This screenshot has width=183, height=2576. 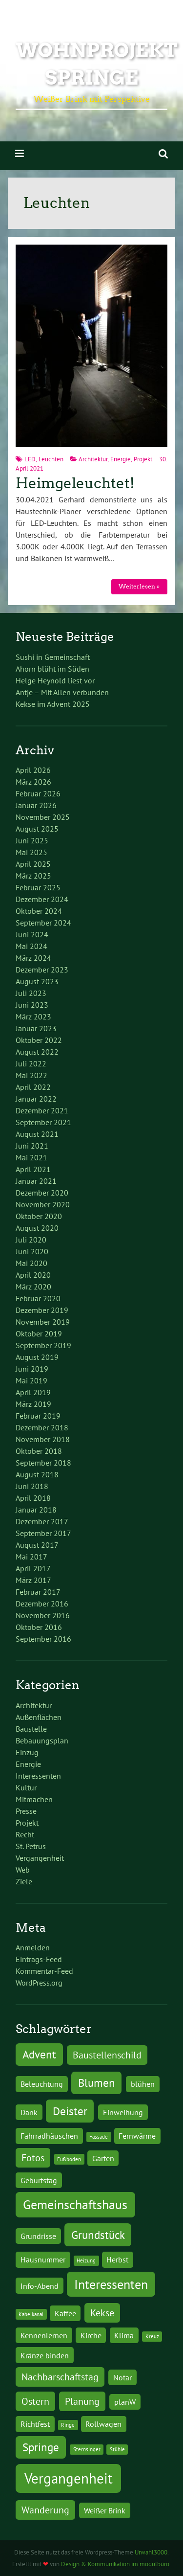 I want to click on Fernwärme [Fernwärme (2 Einträge)], so click(x=137, y=2135).